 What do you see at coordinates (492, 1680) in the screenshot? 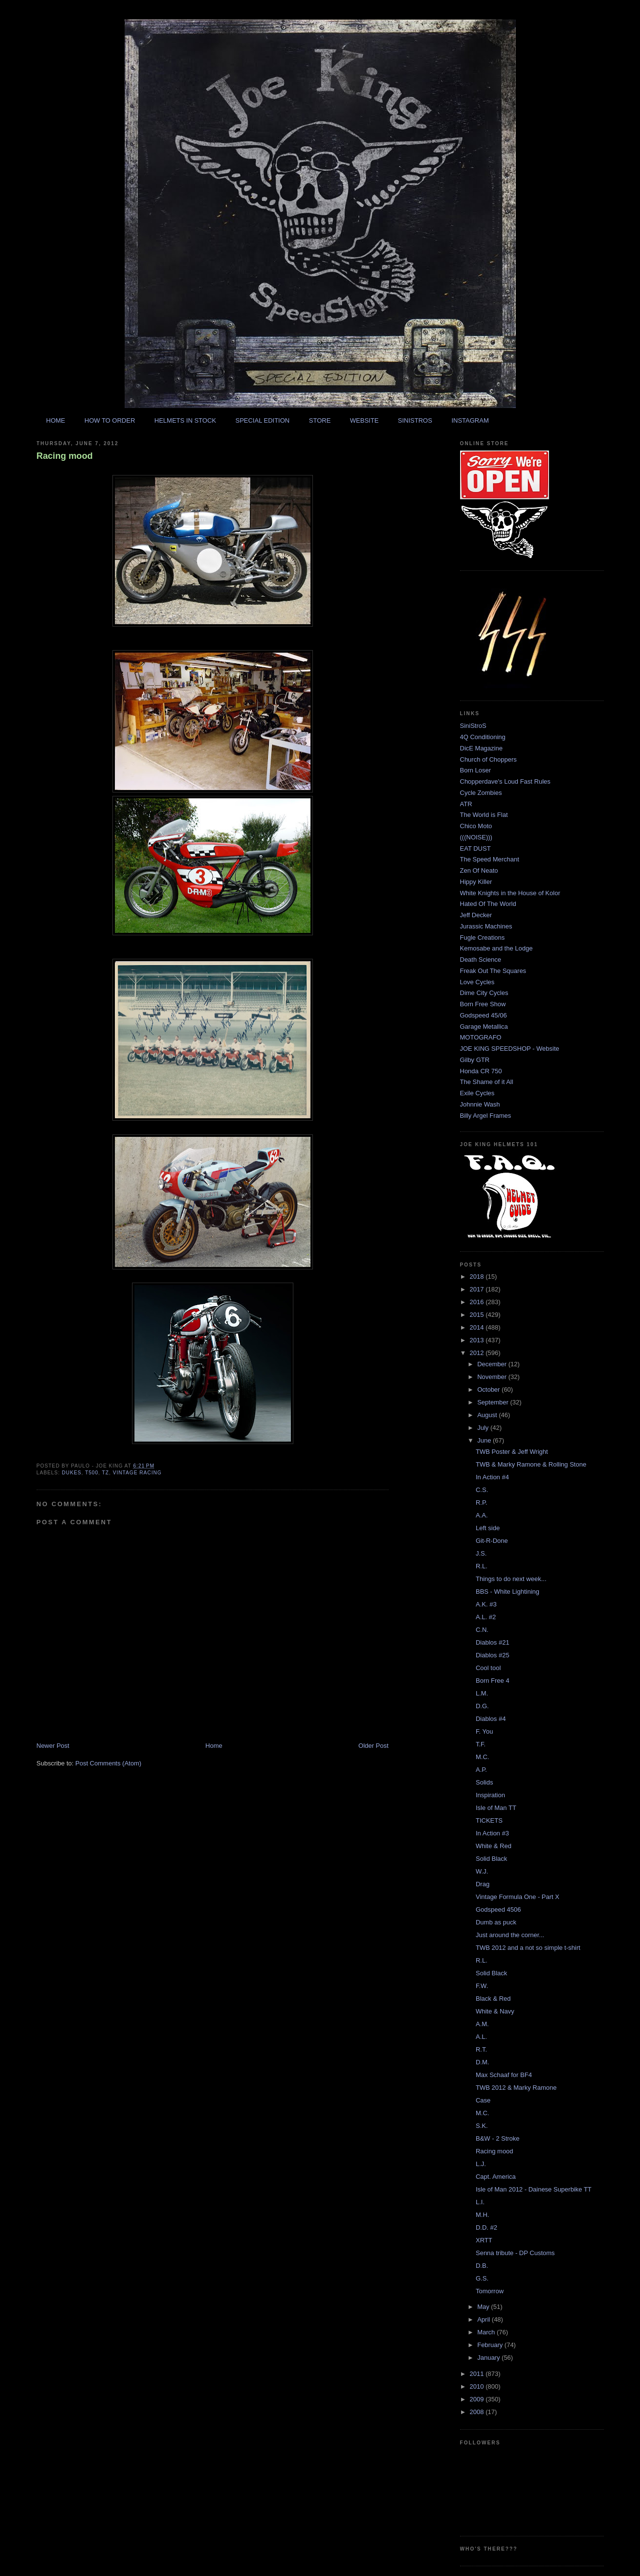
I see `Born Free 4` at bounding box center [492, 1680].